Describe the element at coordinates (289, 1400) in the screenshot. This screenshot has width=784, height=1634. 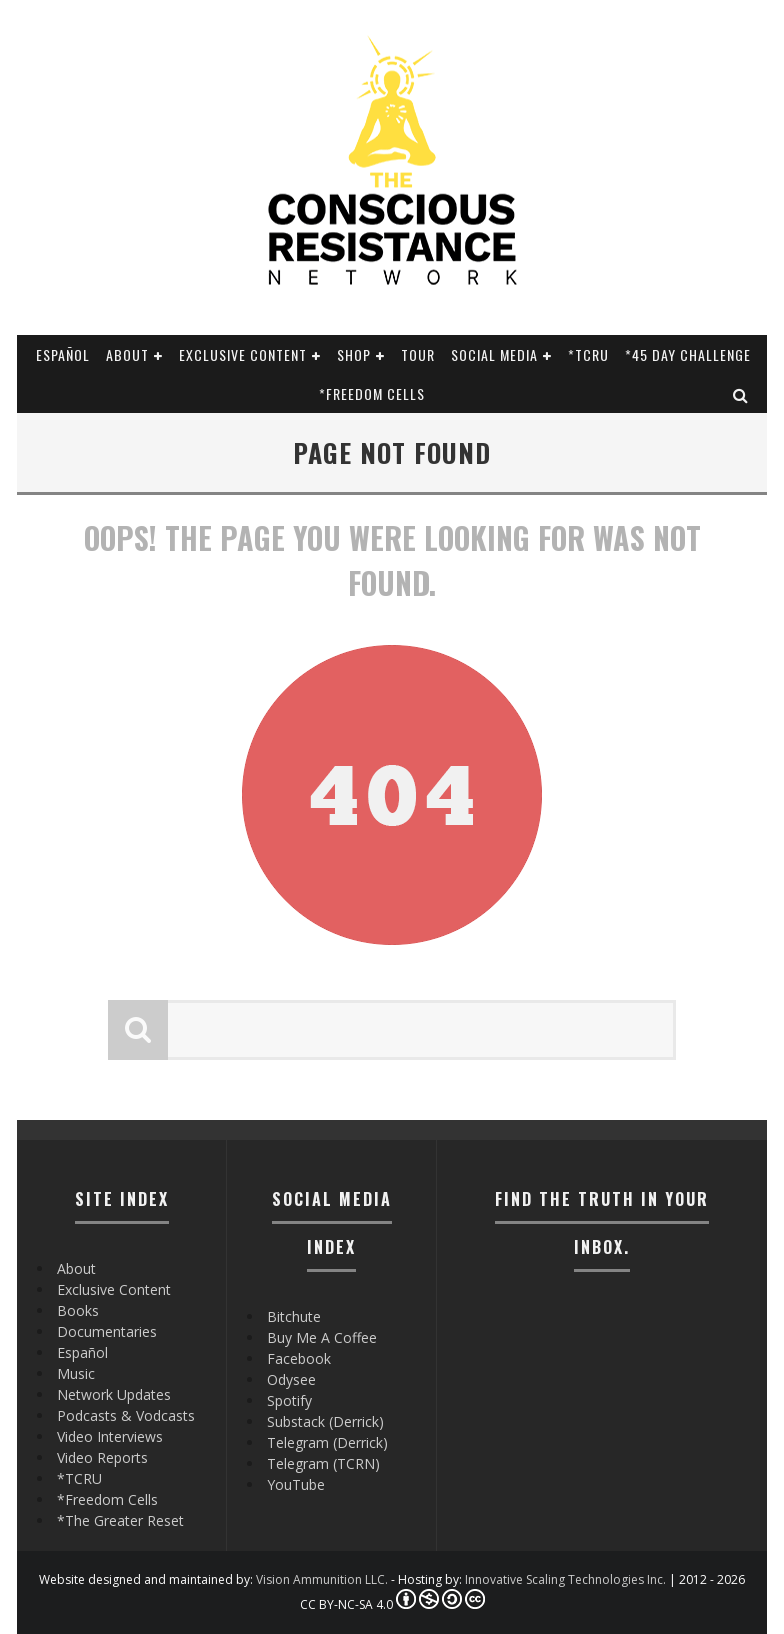
I see `Spotify` at that location.